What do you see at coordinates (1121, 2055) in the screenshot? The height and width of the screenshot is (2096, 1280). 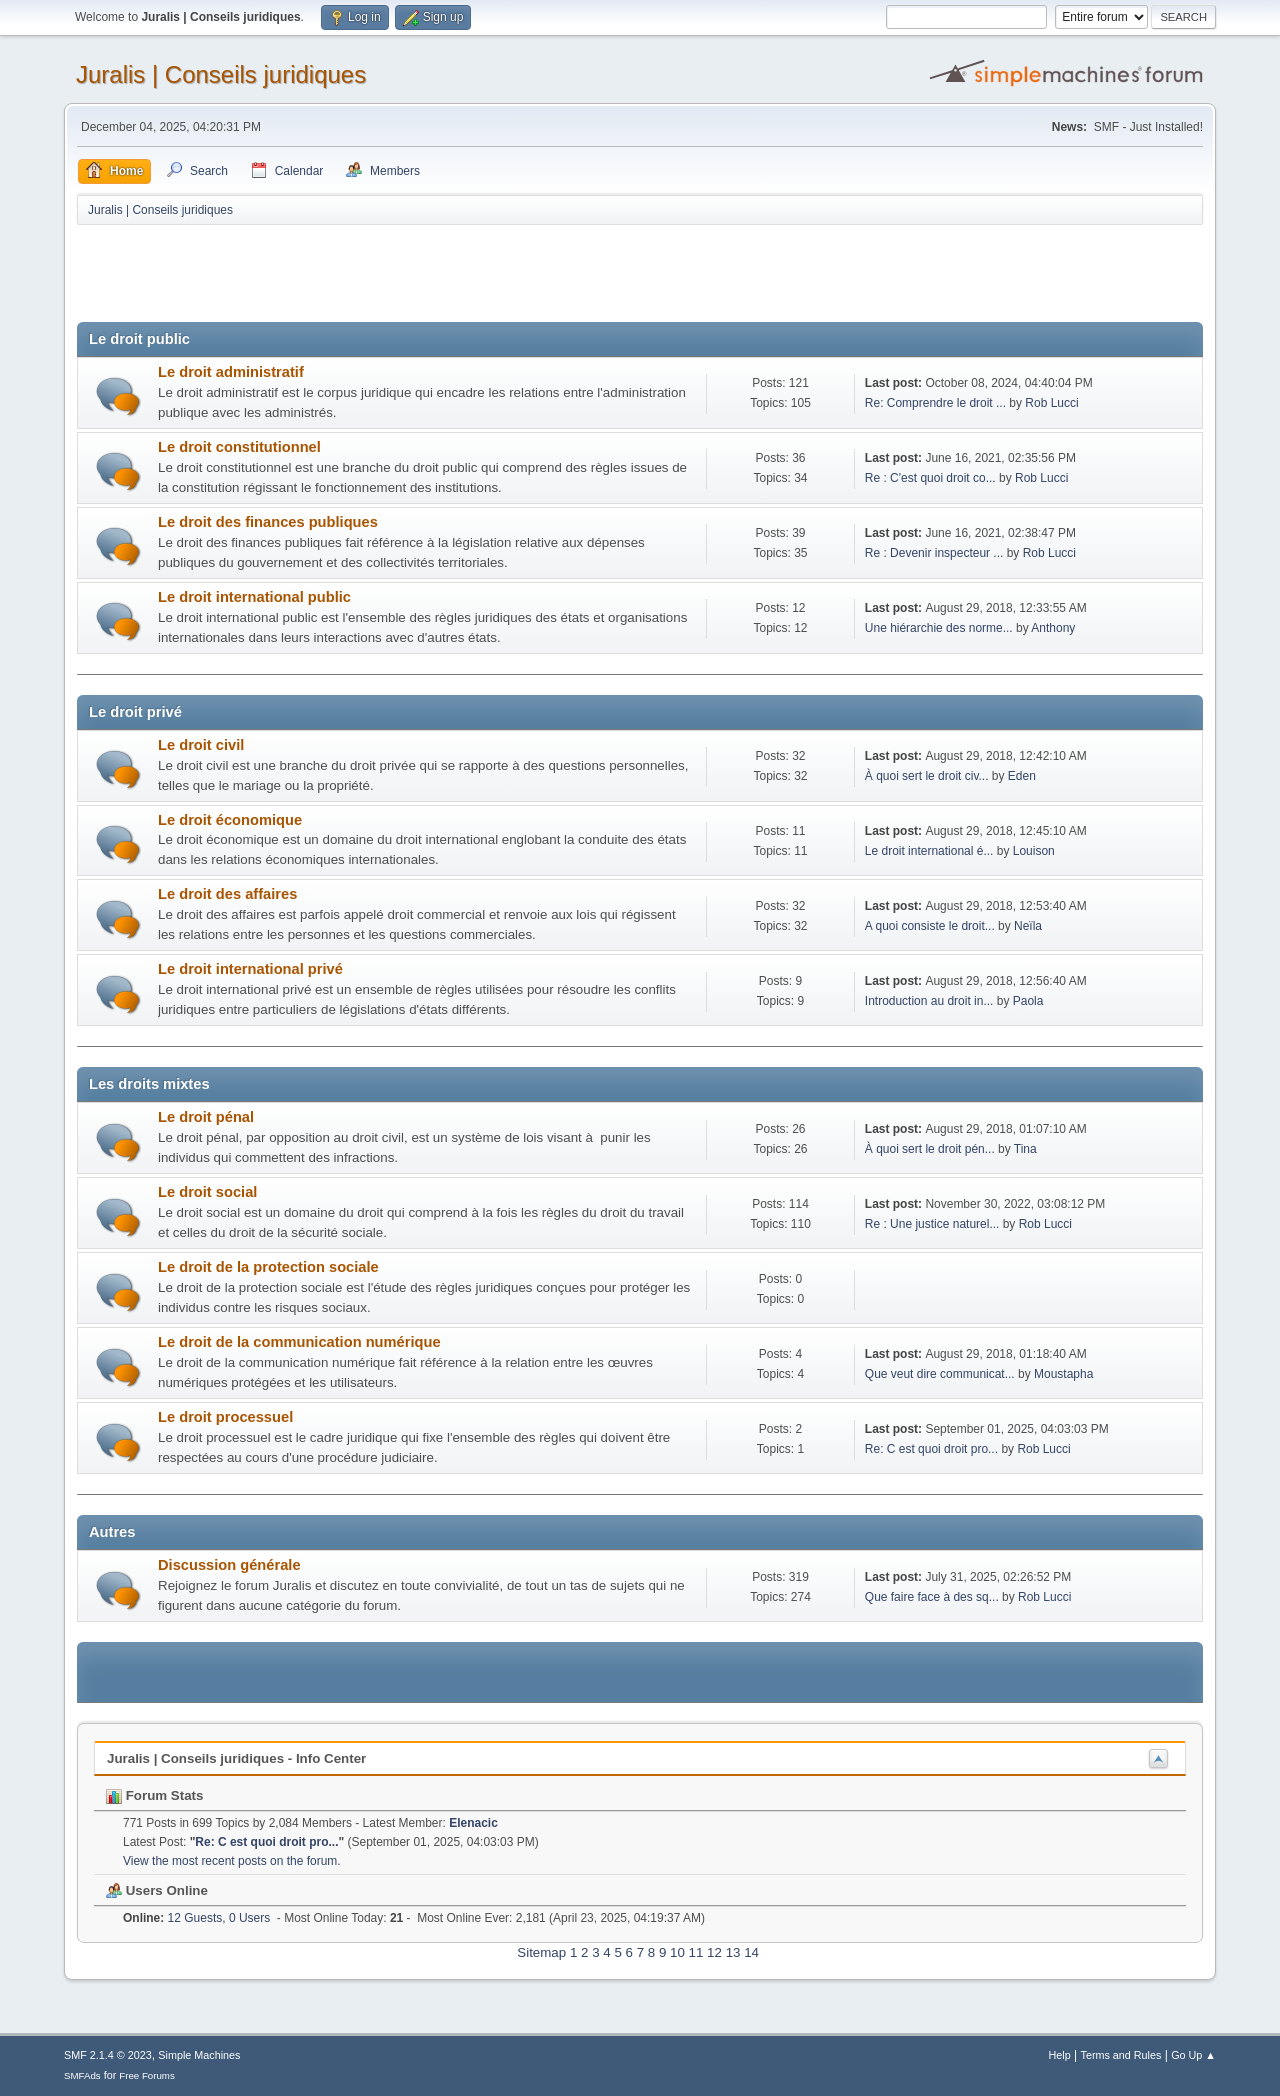 I see `Terms and Rules` at bounding box center [1121, 2055].